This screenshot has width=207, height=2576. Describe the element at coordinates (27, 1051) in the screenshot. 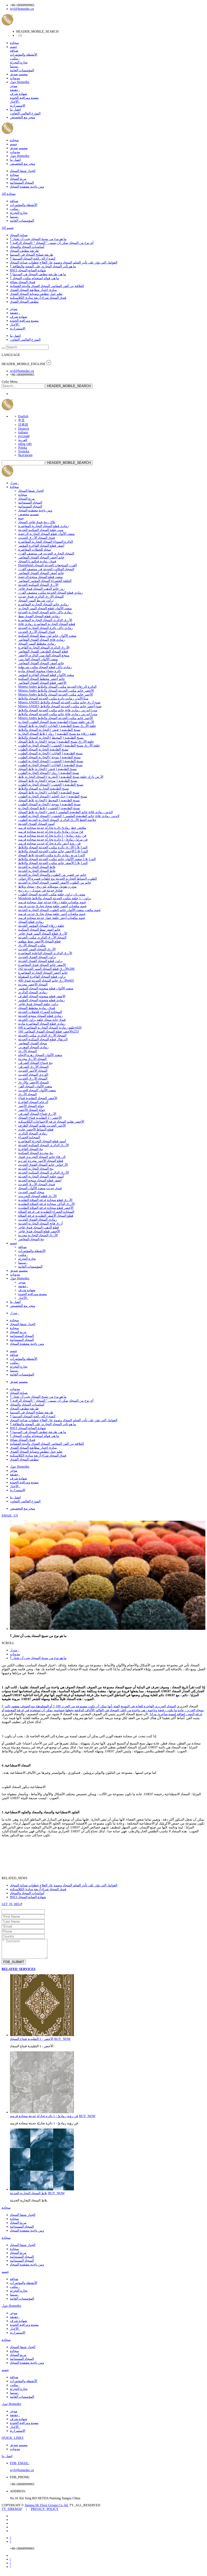

I see `السجاد الأزرق` at that location.